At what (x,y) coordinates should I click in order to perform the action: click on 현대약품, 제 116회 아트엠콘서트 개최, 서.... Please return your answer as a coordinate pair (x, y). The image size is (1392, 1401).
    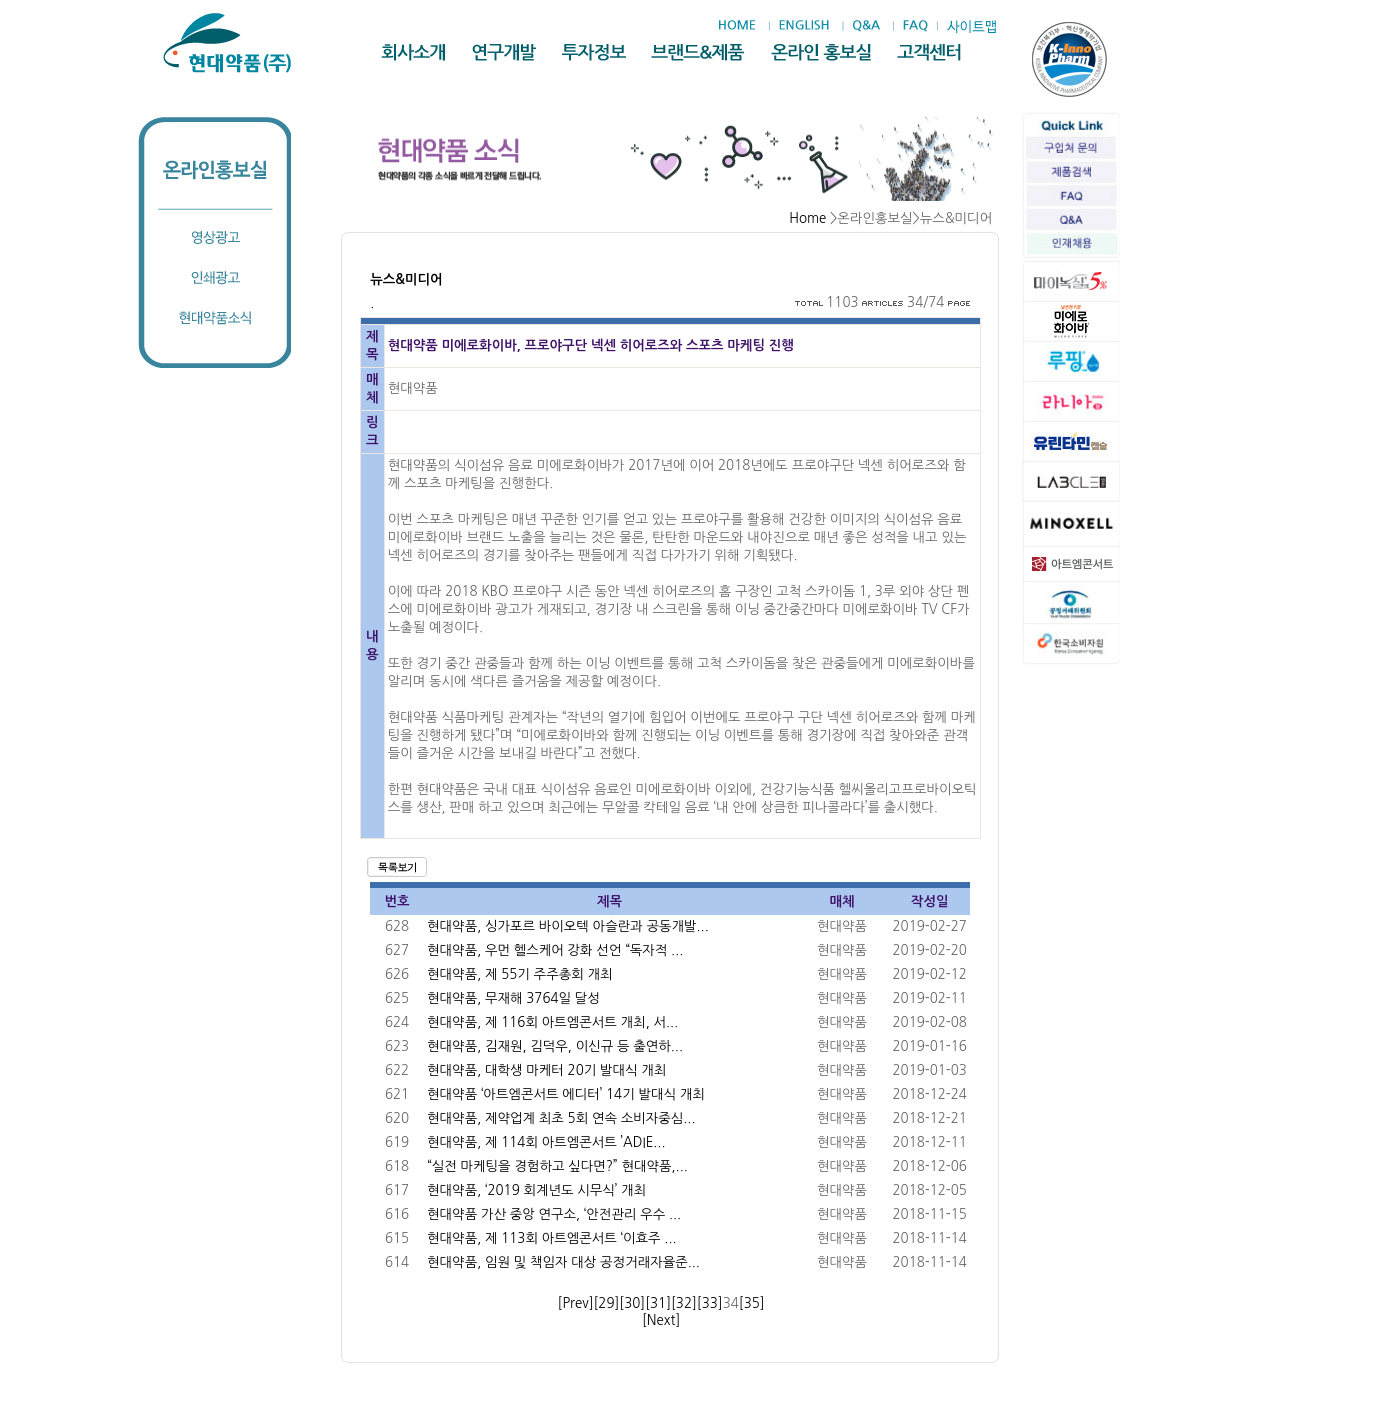
    Looking at the image, I should click on (552, 1022).